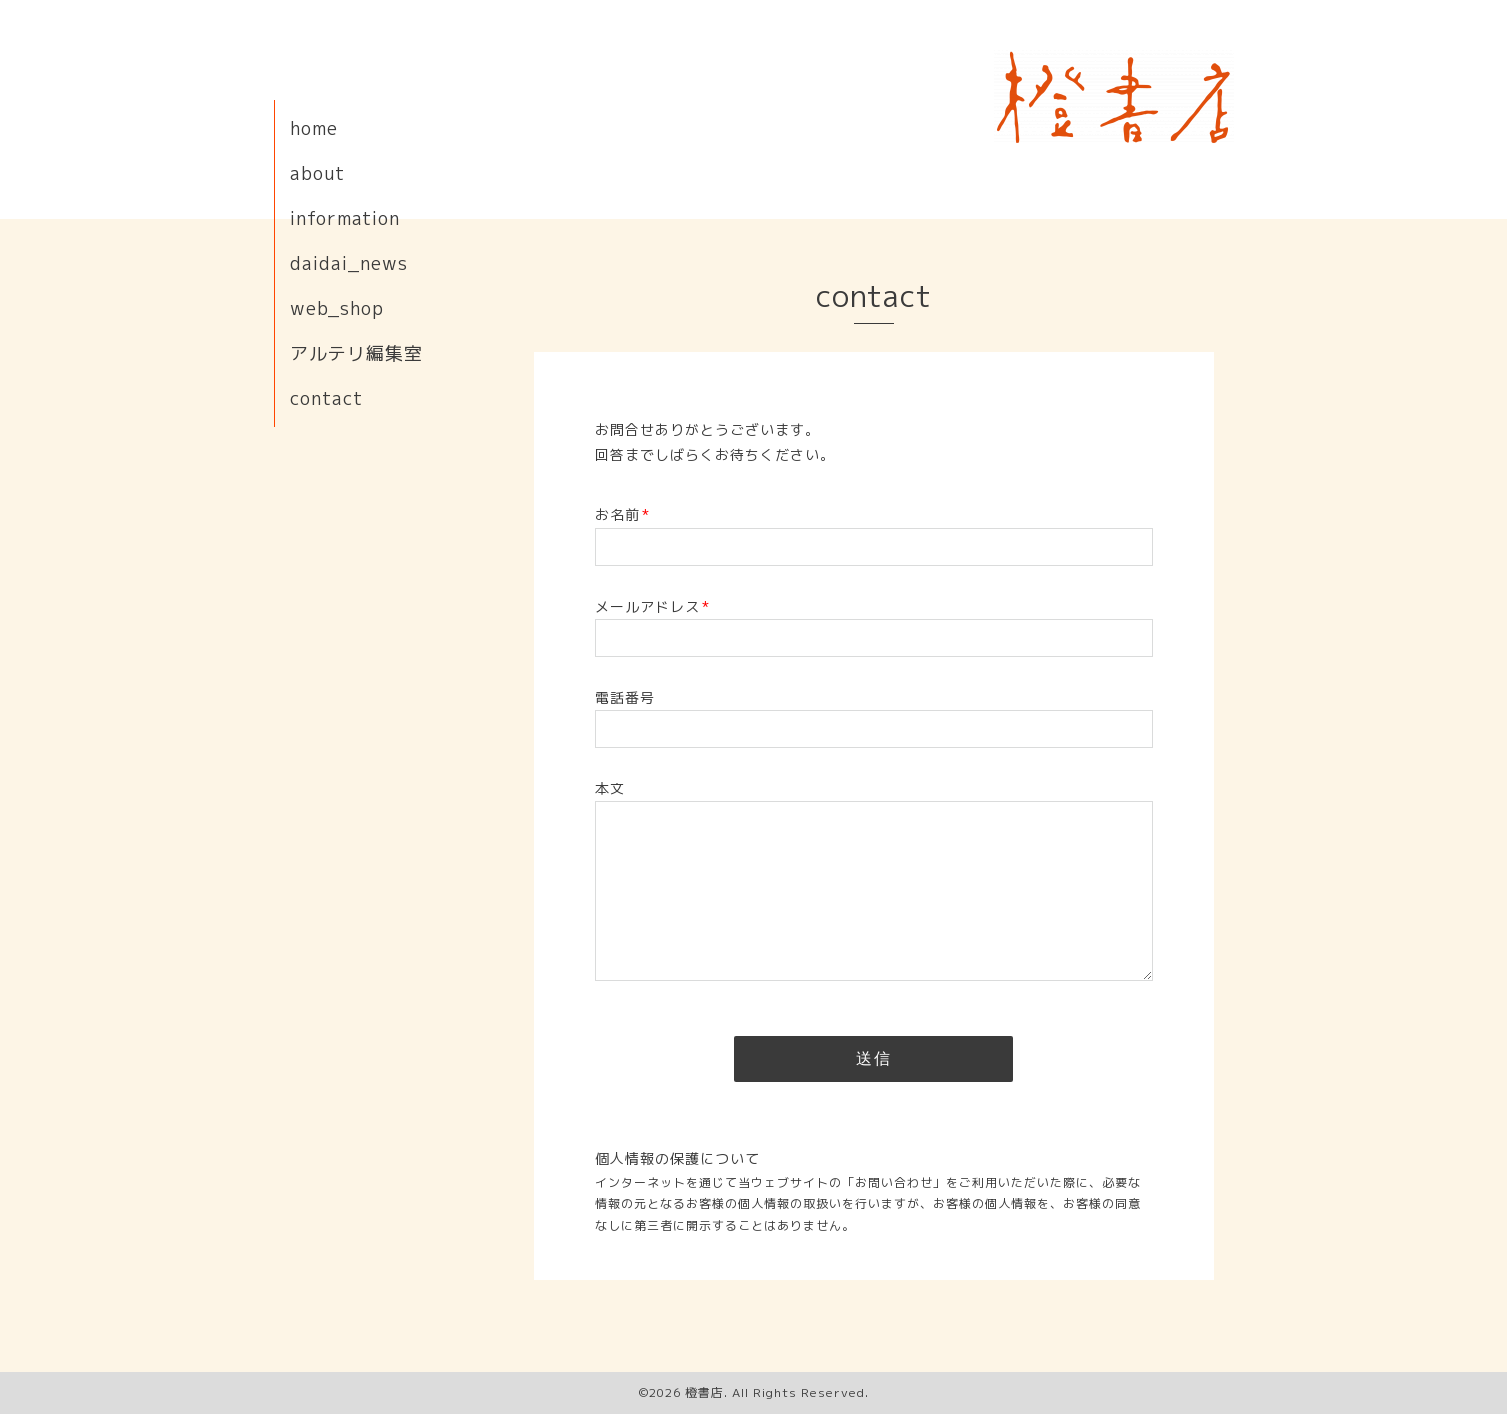  I want to click on 本文, so click(610, 788).